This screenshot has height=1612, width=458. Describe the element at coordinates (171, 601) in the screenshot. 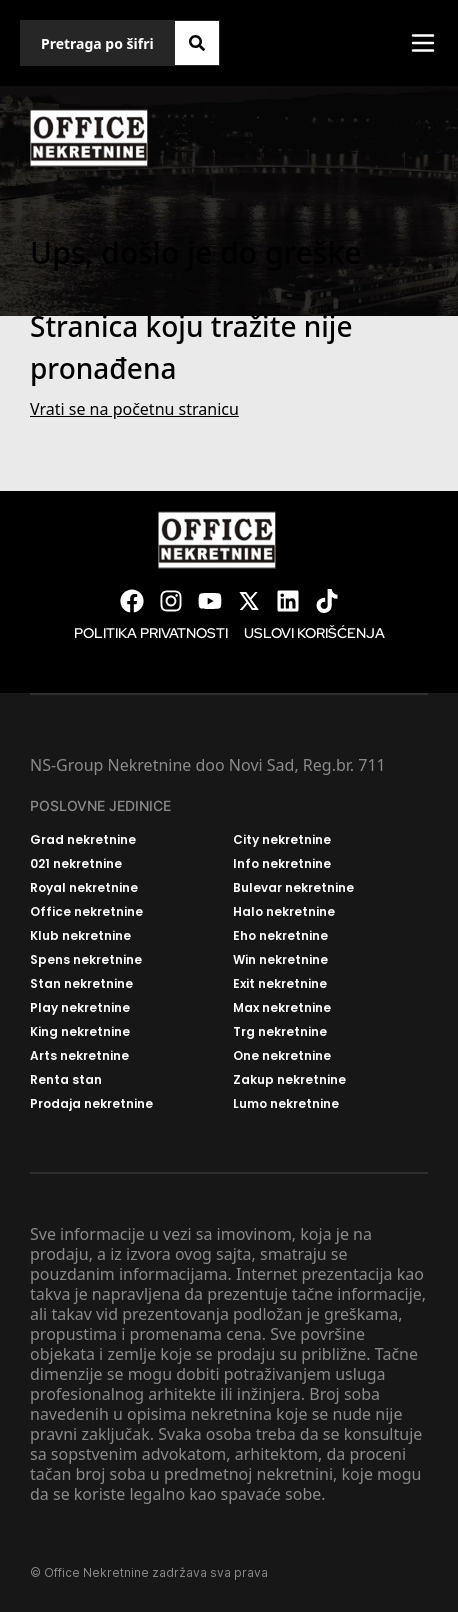

I see `[Visit our Instagram page]` at that location.